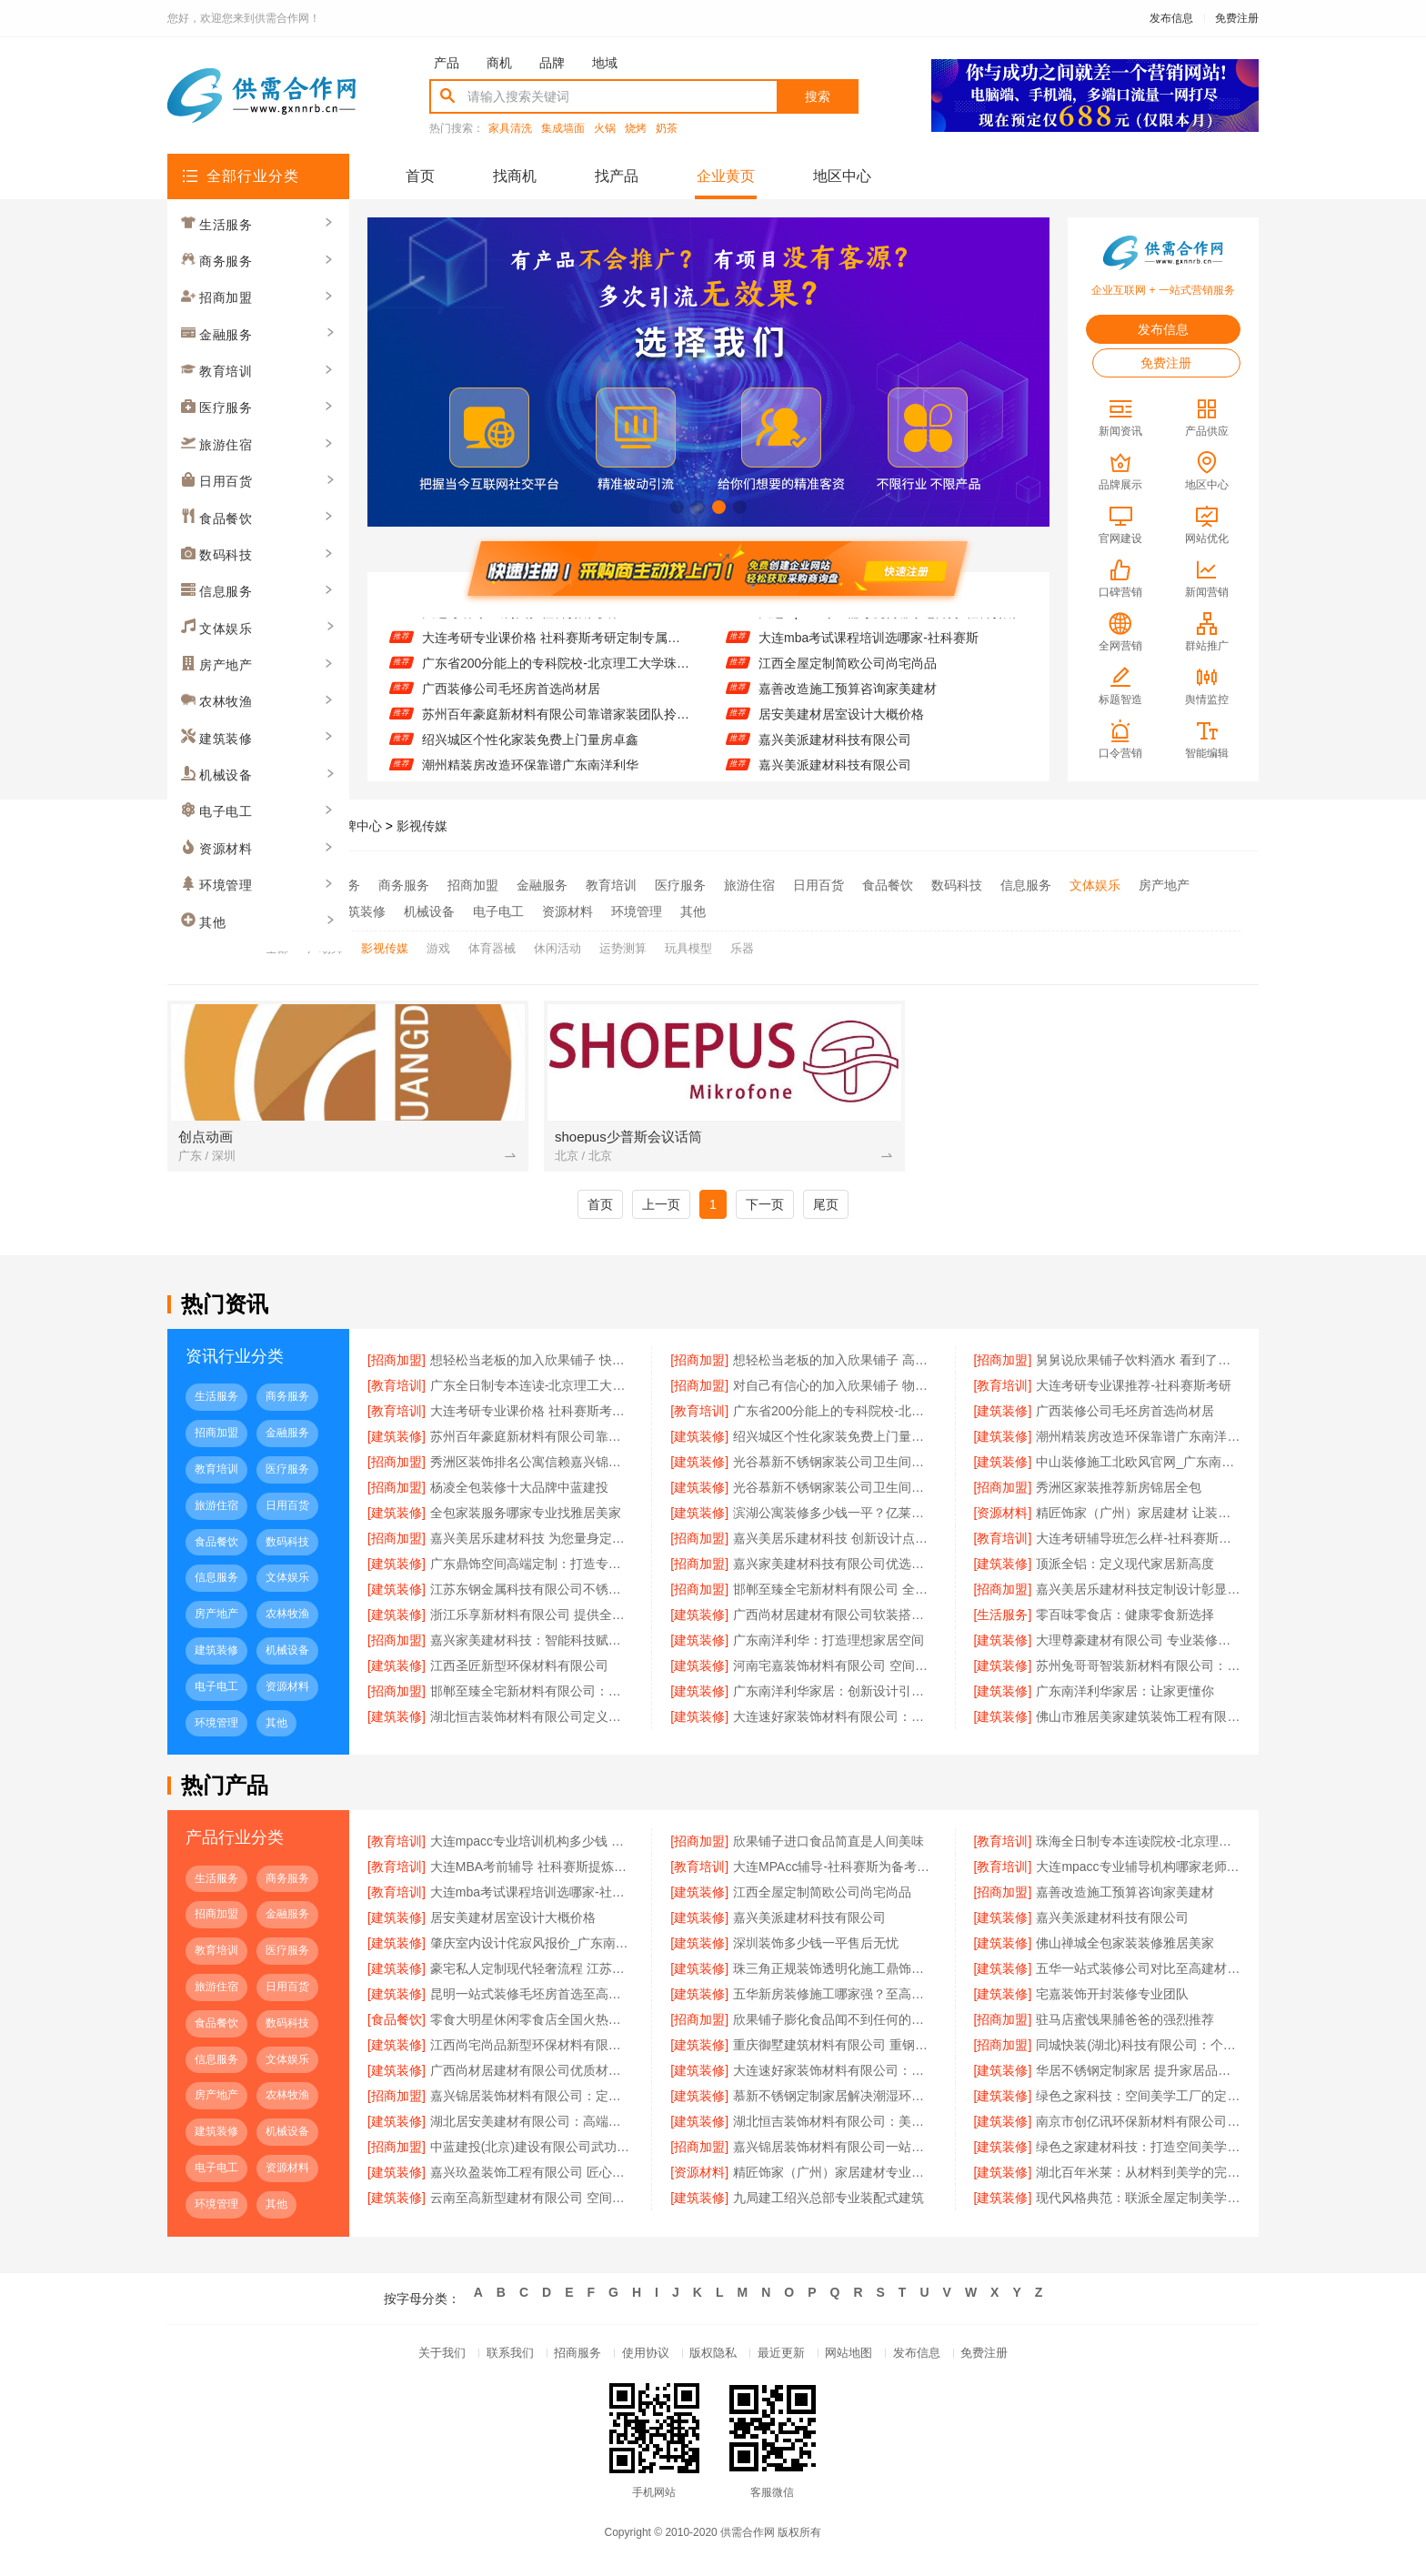 This screenshot has width=1426, height=2576. What do you see at coordinates (563, 2360) in the screenshot?
I see `招商服务` at bounding box center [563, 2360].